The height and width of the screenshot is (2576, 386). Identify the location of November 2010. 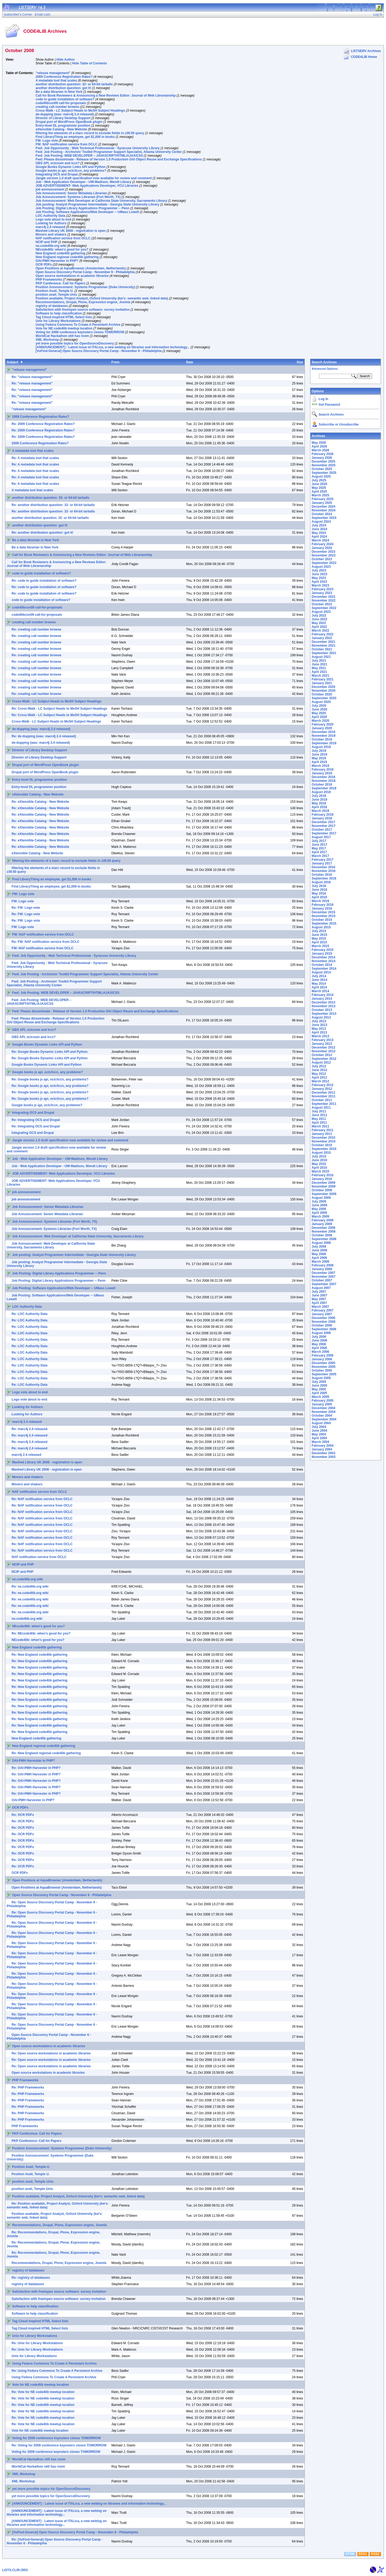
(324, 1141).